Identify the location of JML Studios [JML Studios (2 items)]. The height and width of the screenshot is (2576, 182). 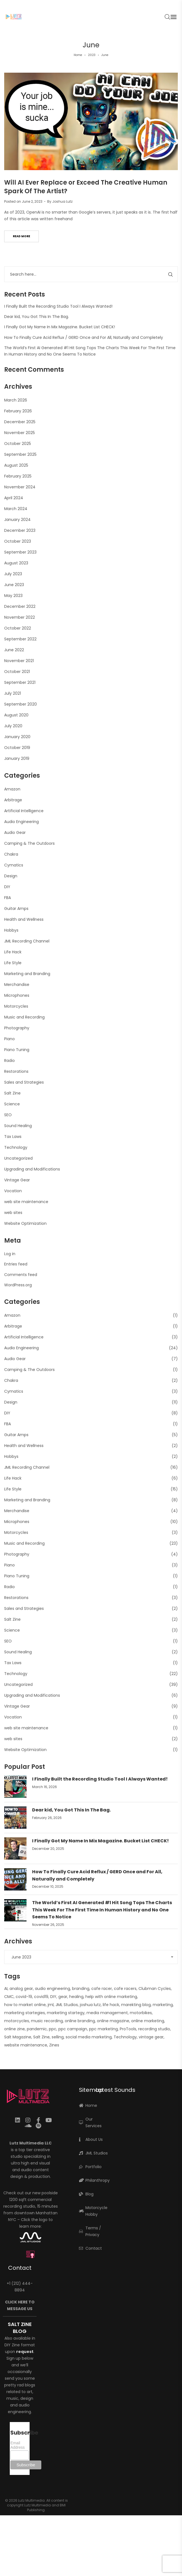
(67, 2004).